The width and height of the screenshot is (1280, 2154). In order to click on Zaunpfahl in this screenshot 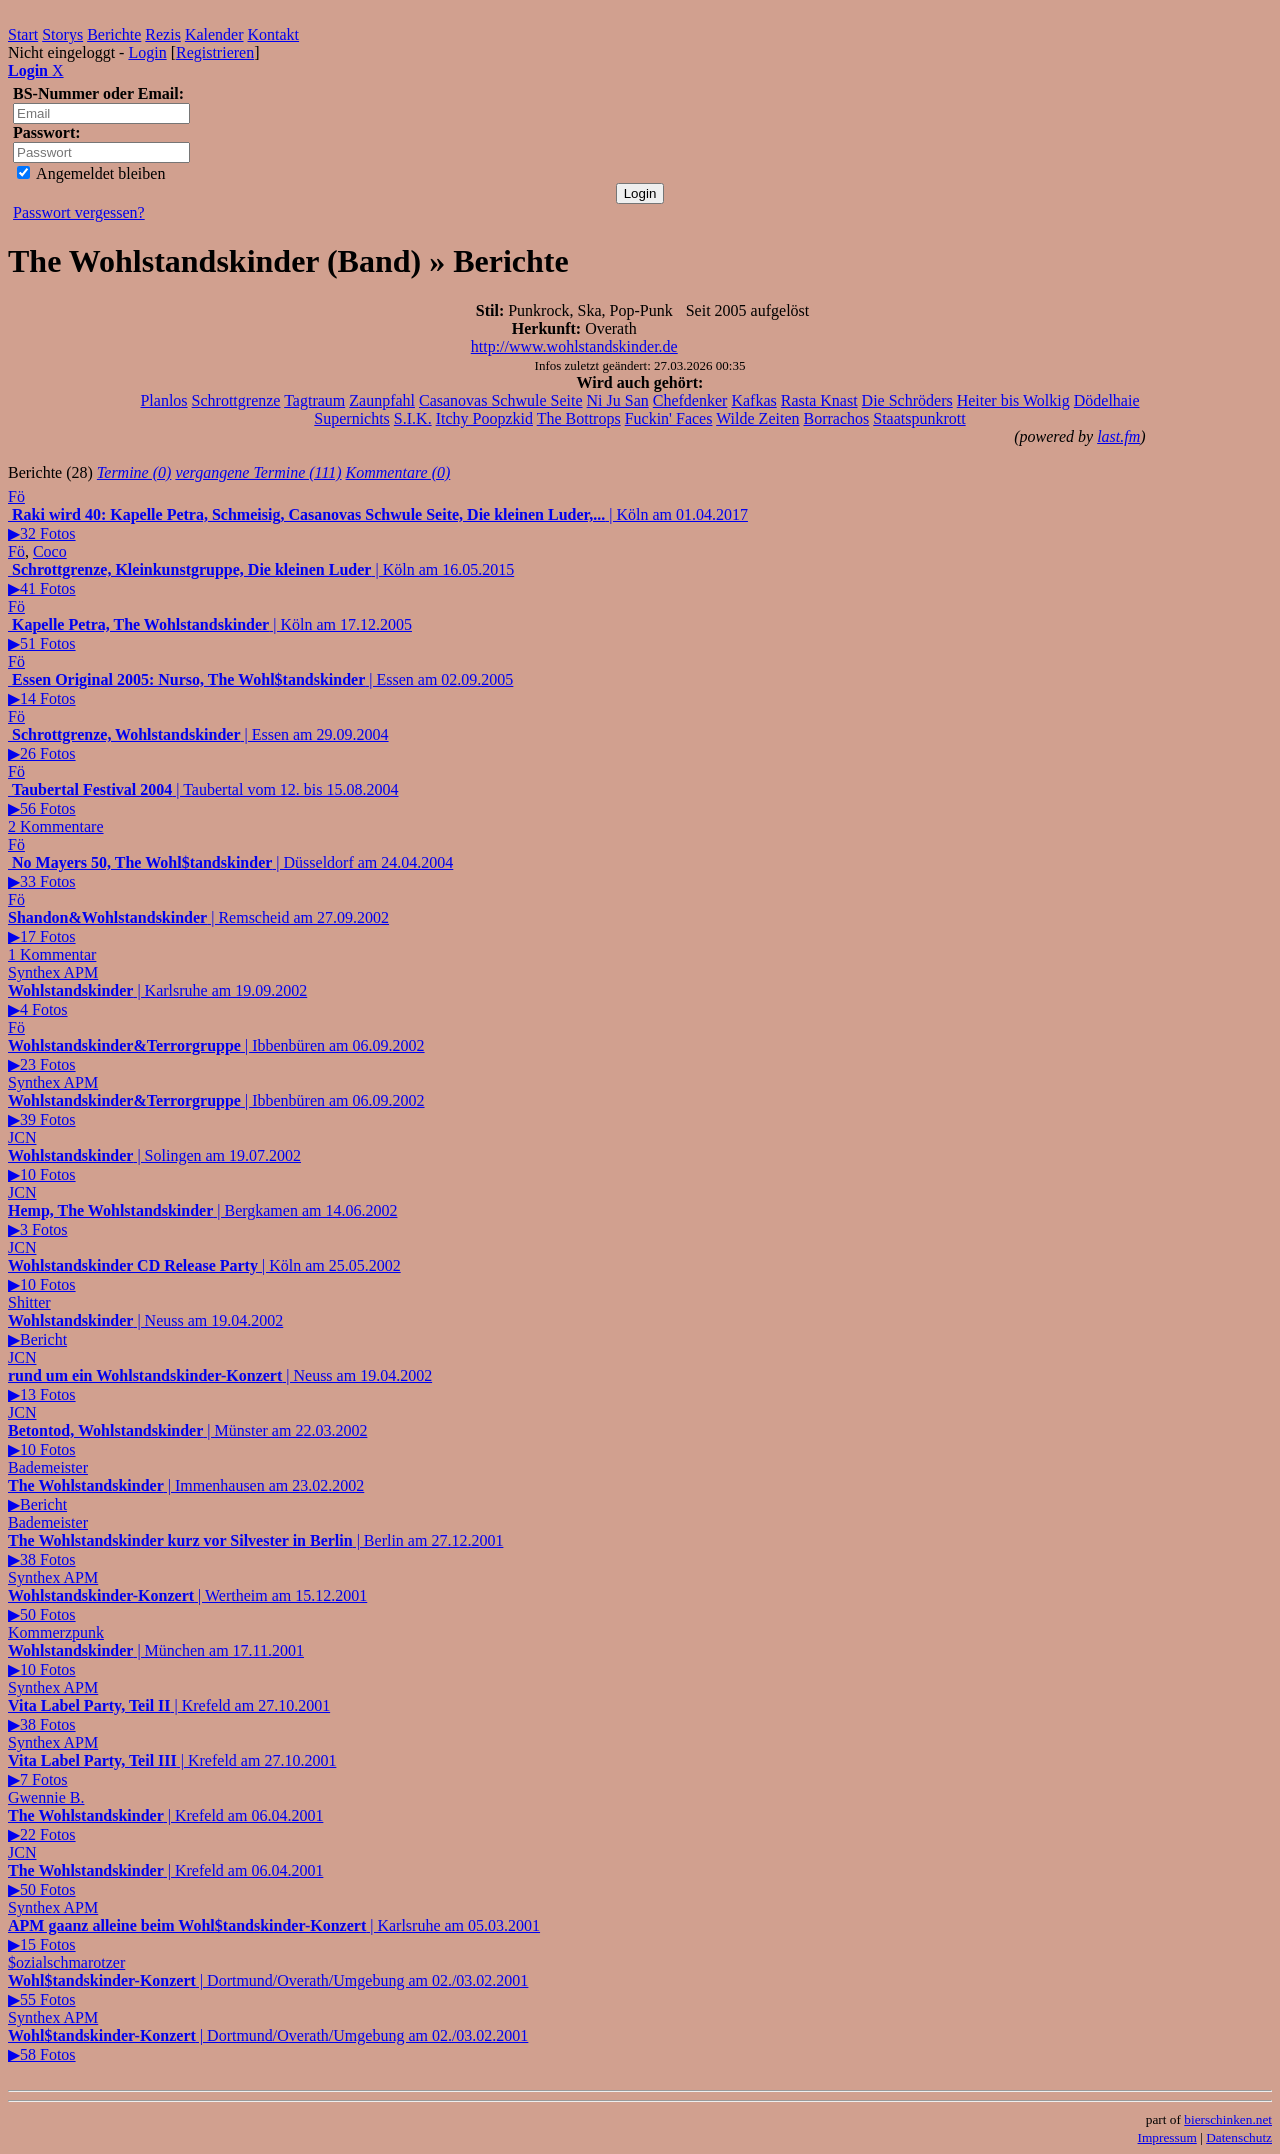, I will do `click(382, 400)`.